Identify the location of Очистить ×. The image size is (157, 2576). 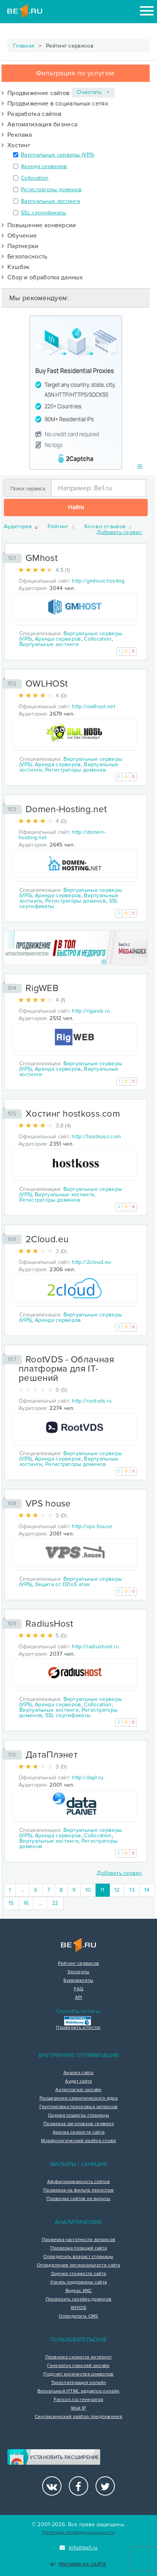
(93, 92).